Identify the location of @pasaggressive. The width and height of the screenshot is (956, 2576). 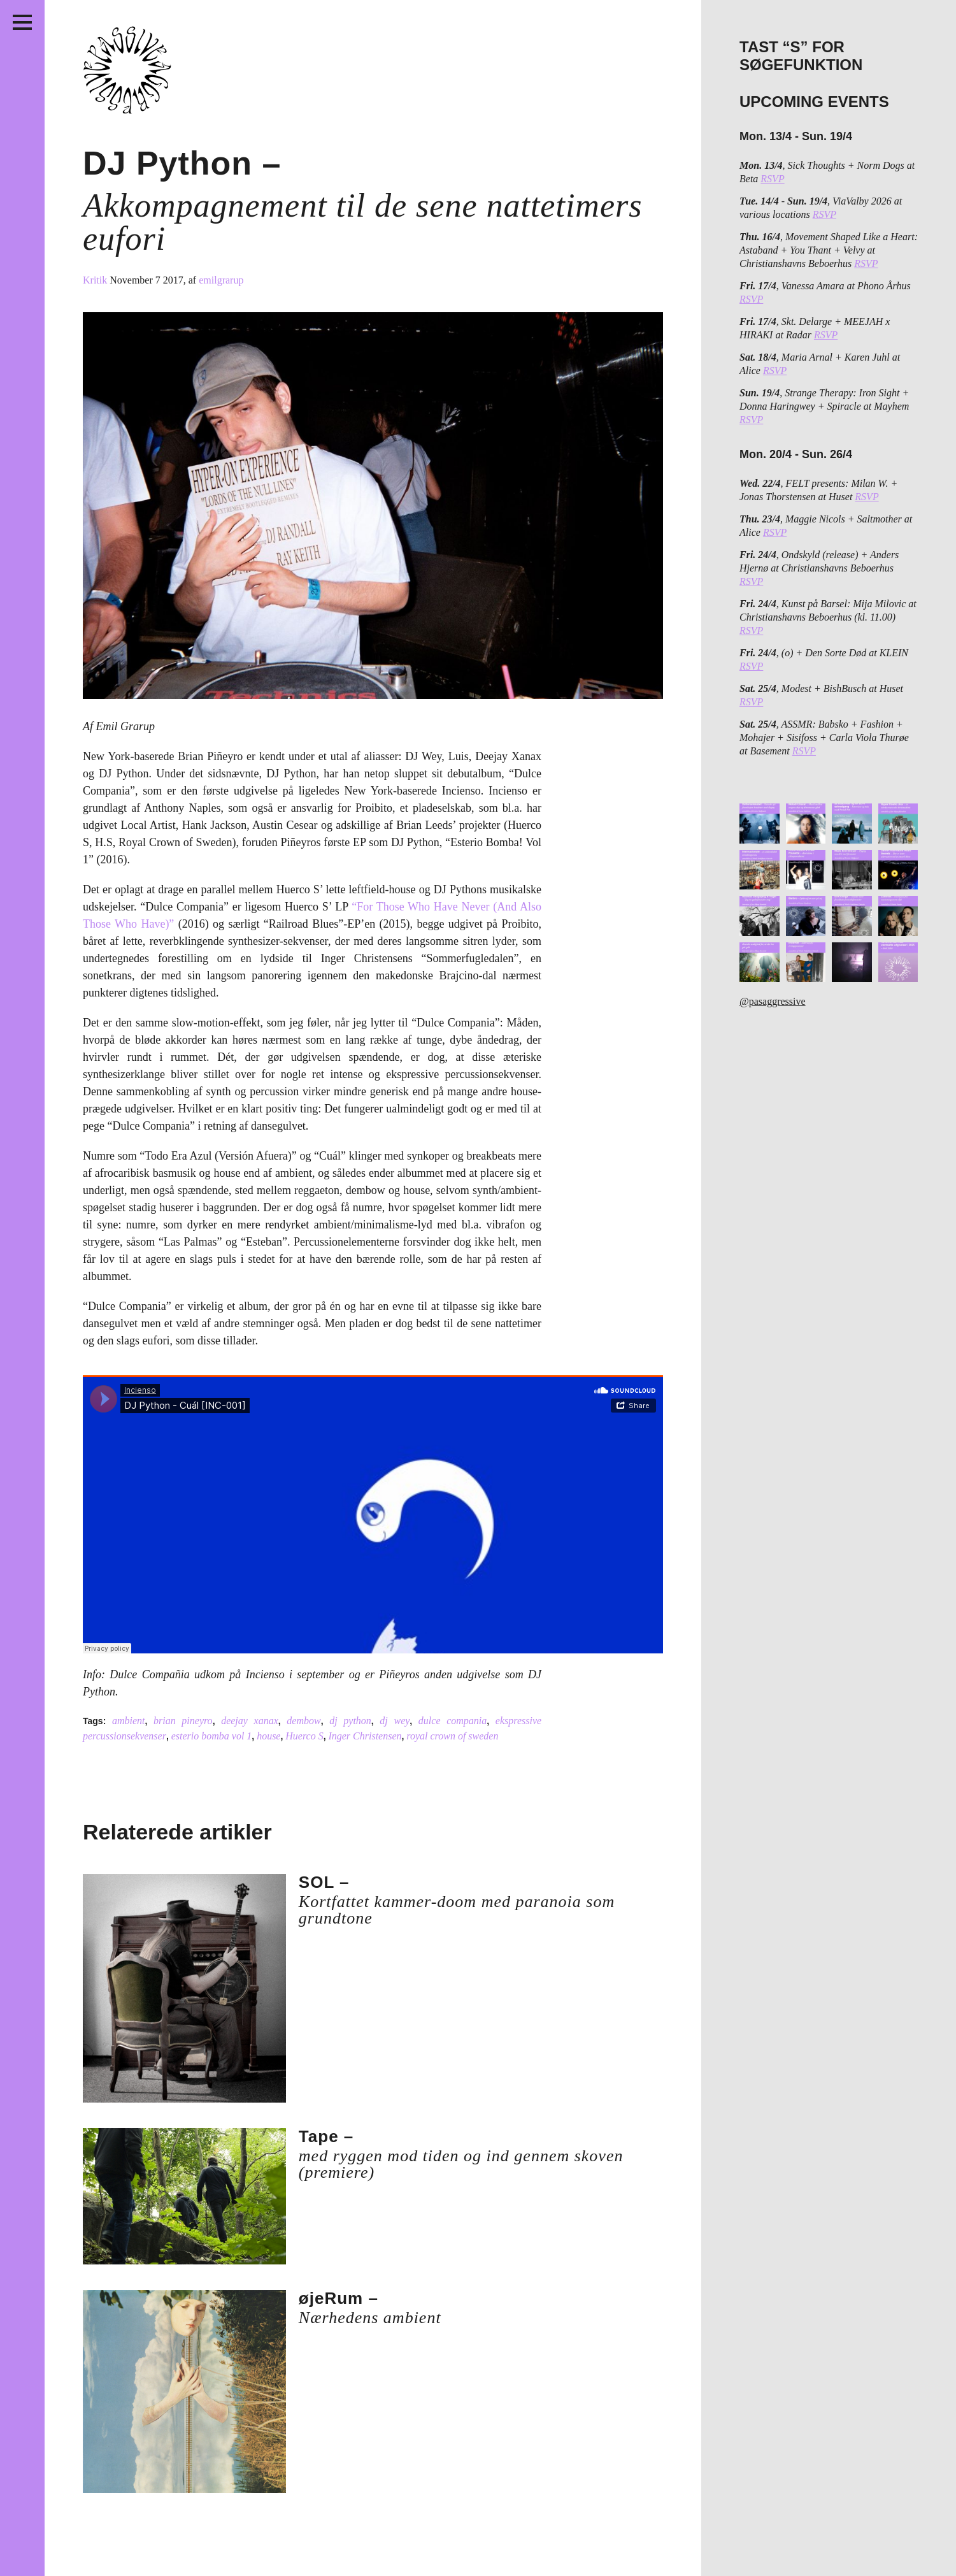
(772, 1001).